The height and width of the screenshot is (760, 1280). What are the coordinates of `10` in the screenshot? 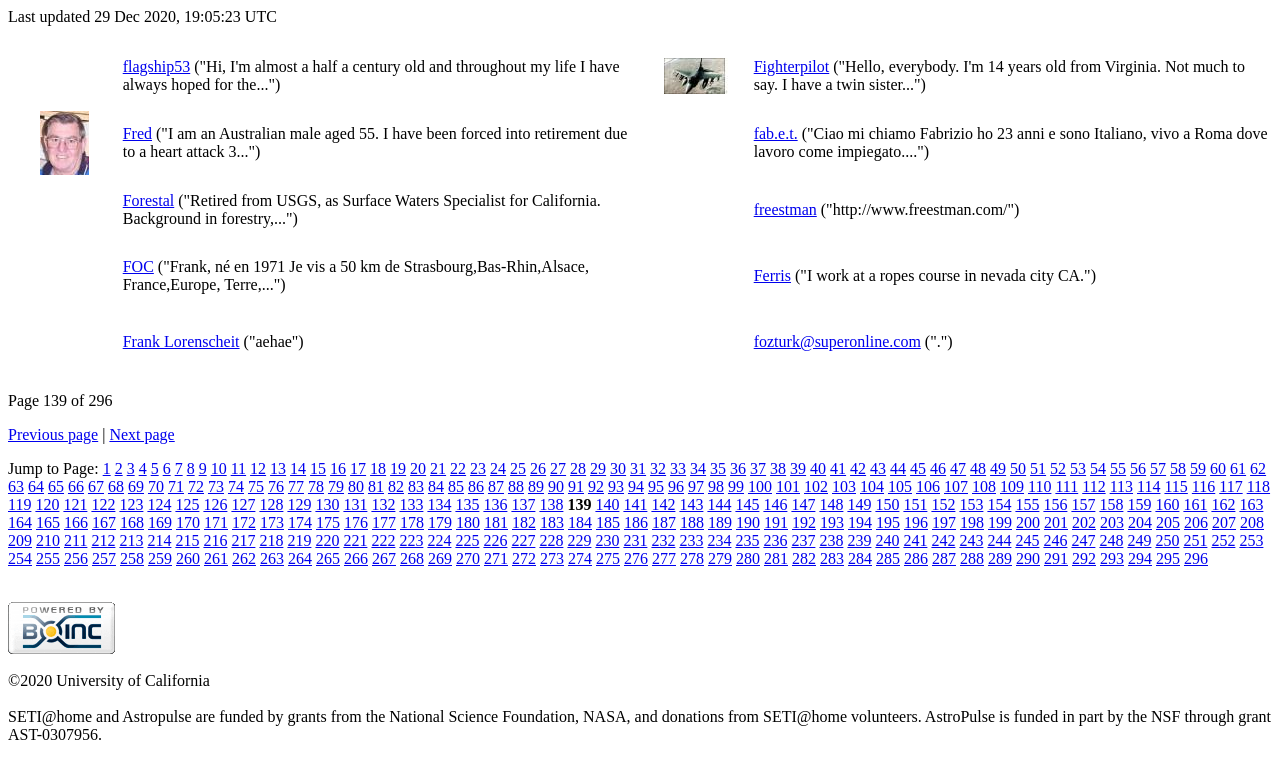 It's located at (219, 468).